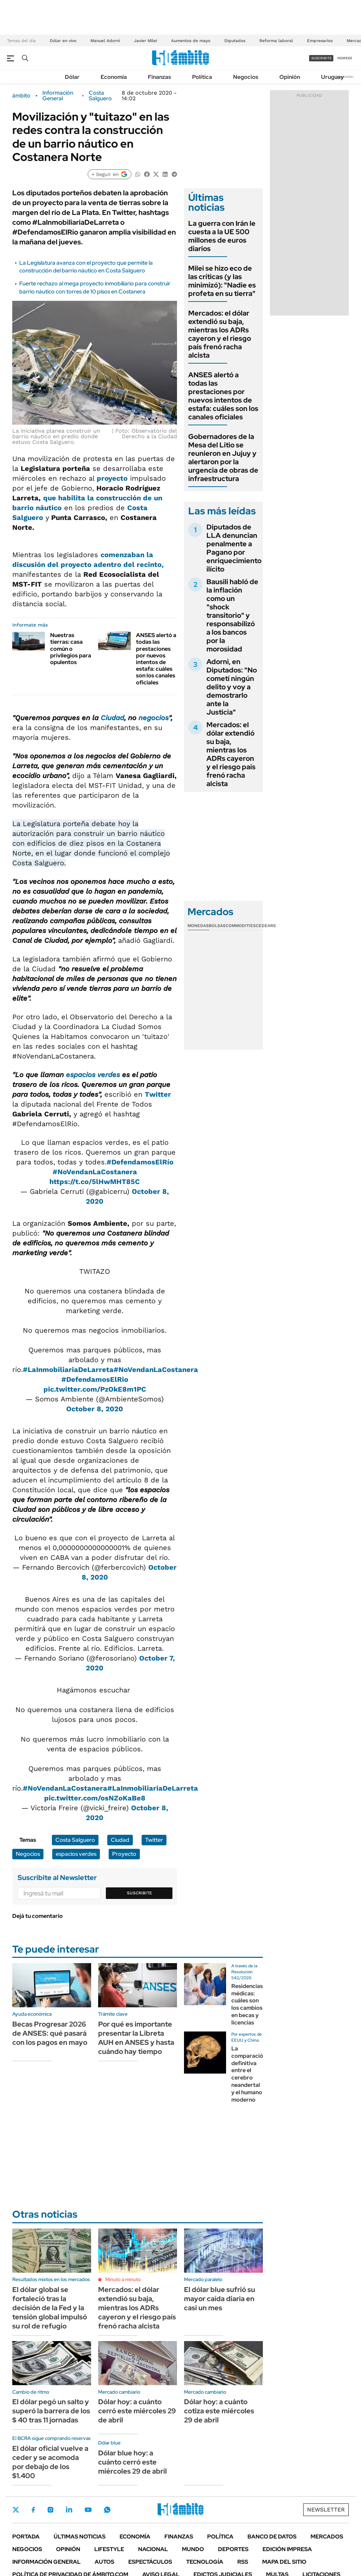 Image resolution: width=361 pixels, height=2576 pixels. What do you see at coordinates (114, 77) in the screenshot?
I see `Economía` at bounding box center [114, 77].